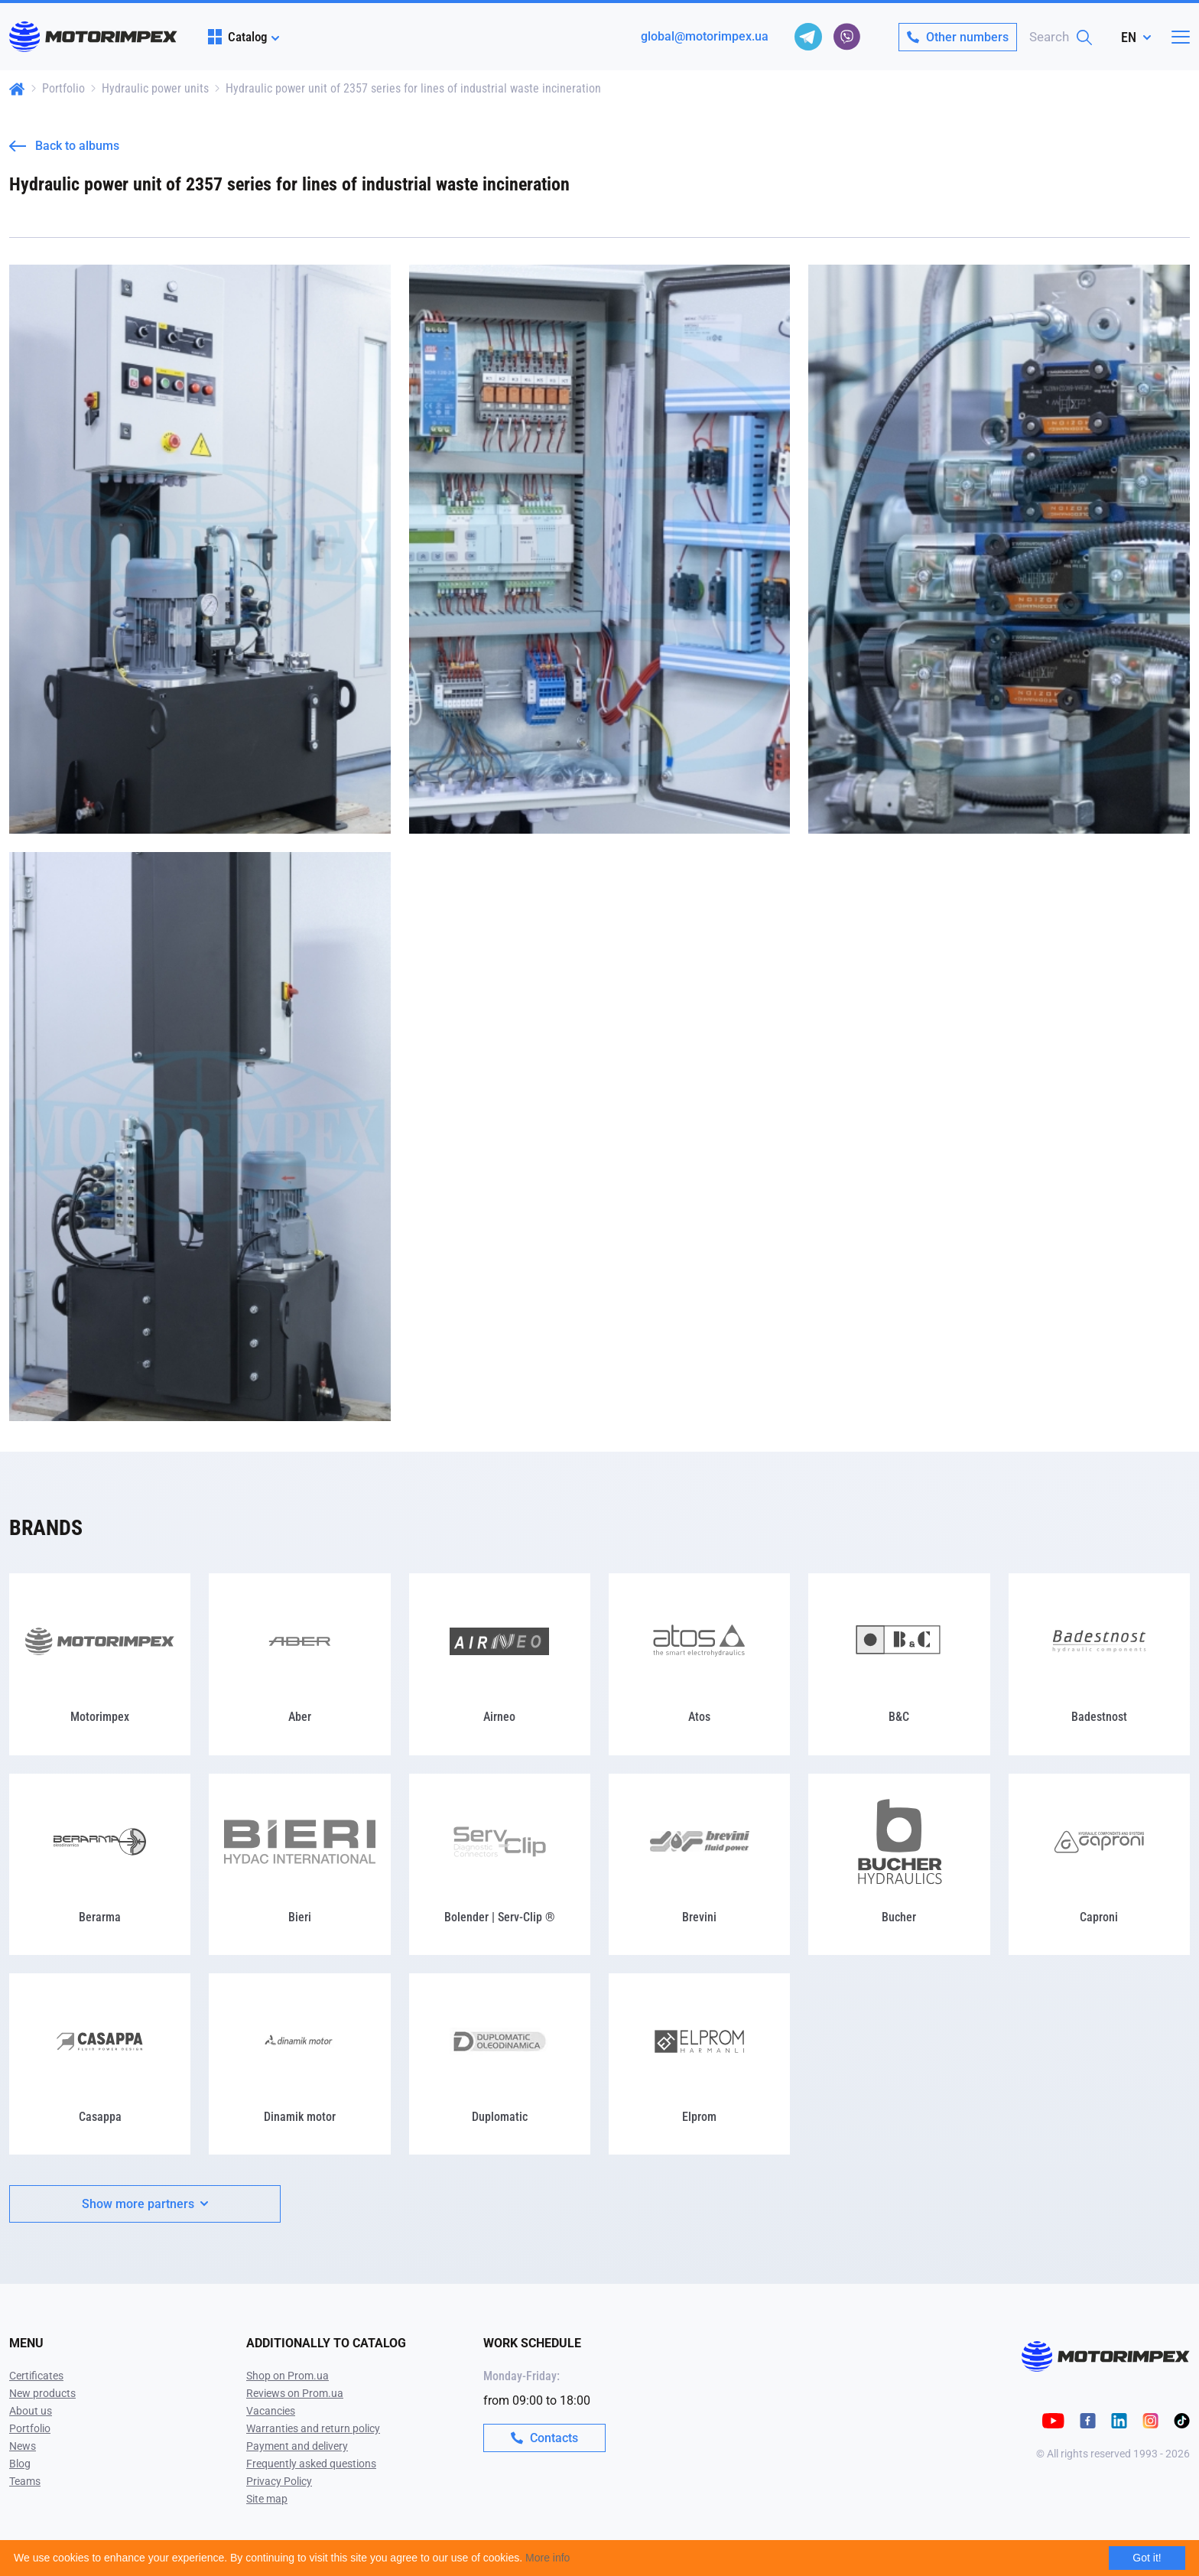 The height and width of the screenshot is (2576, 1199). Describe the element at coordinates (299, 1664) in the screenshot. I see `[Aber]` at that location.